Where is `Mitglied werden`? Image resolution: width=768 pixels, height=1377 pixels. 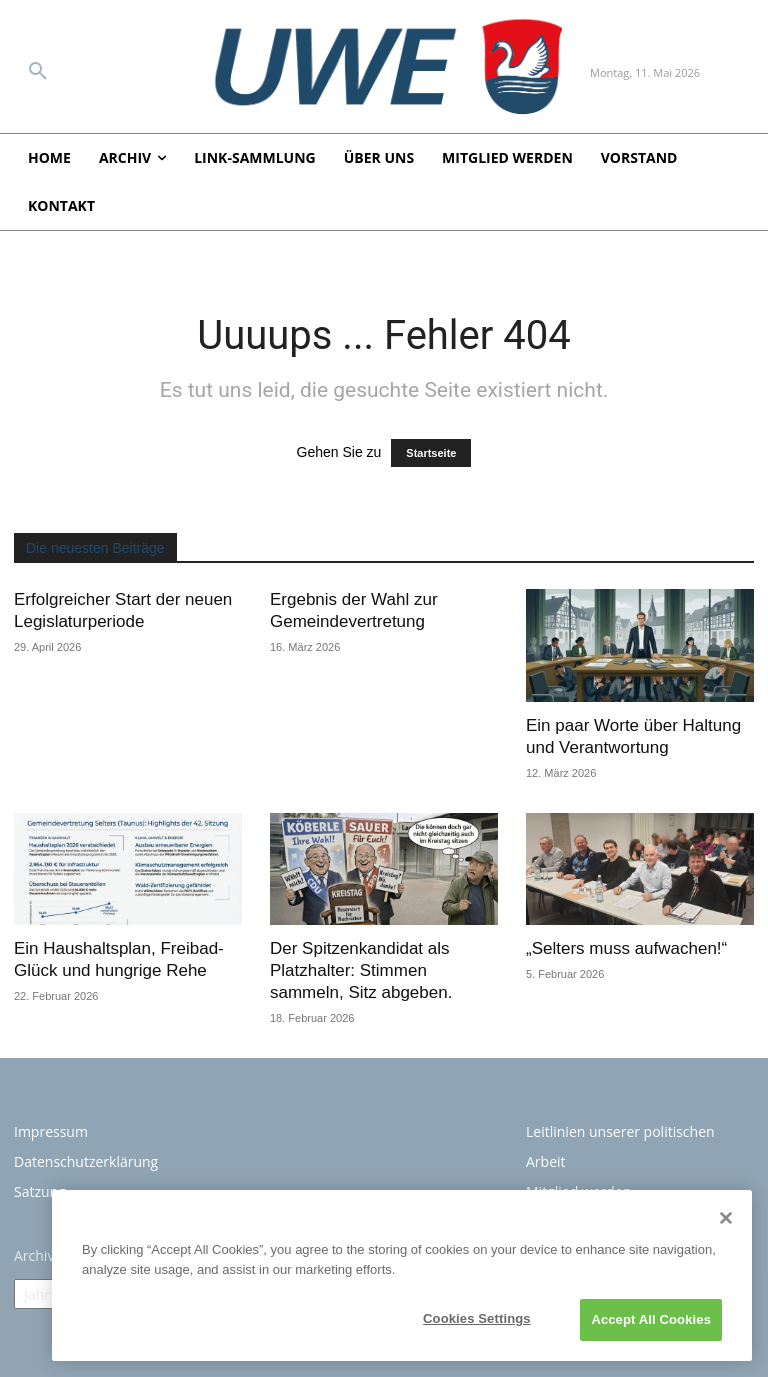 Mitglied werden is located at coordinates (578, 1191).